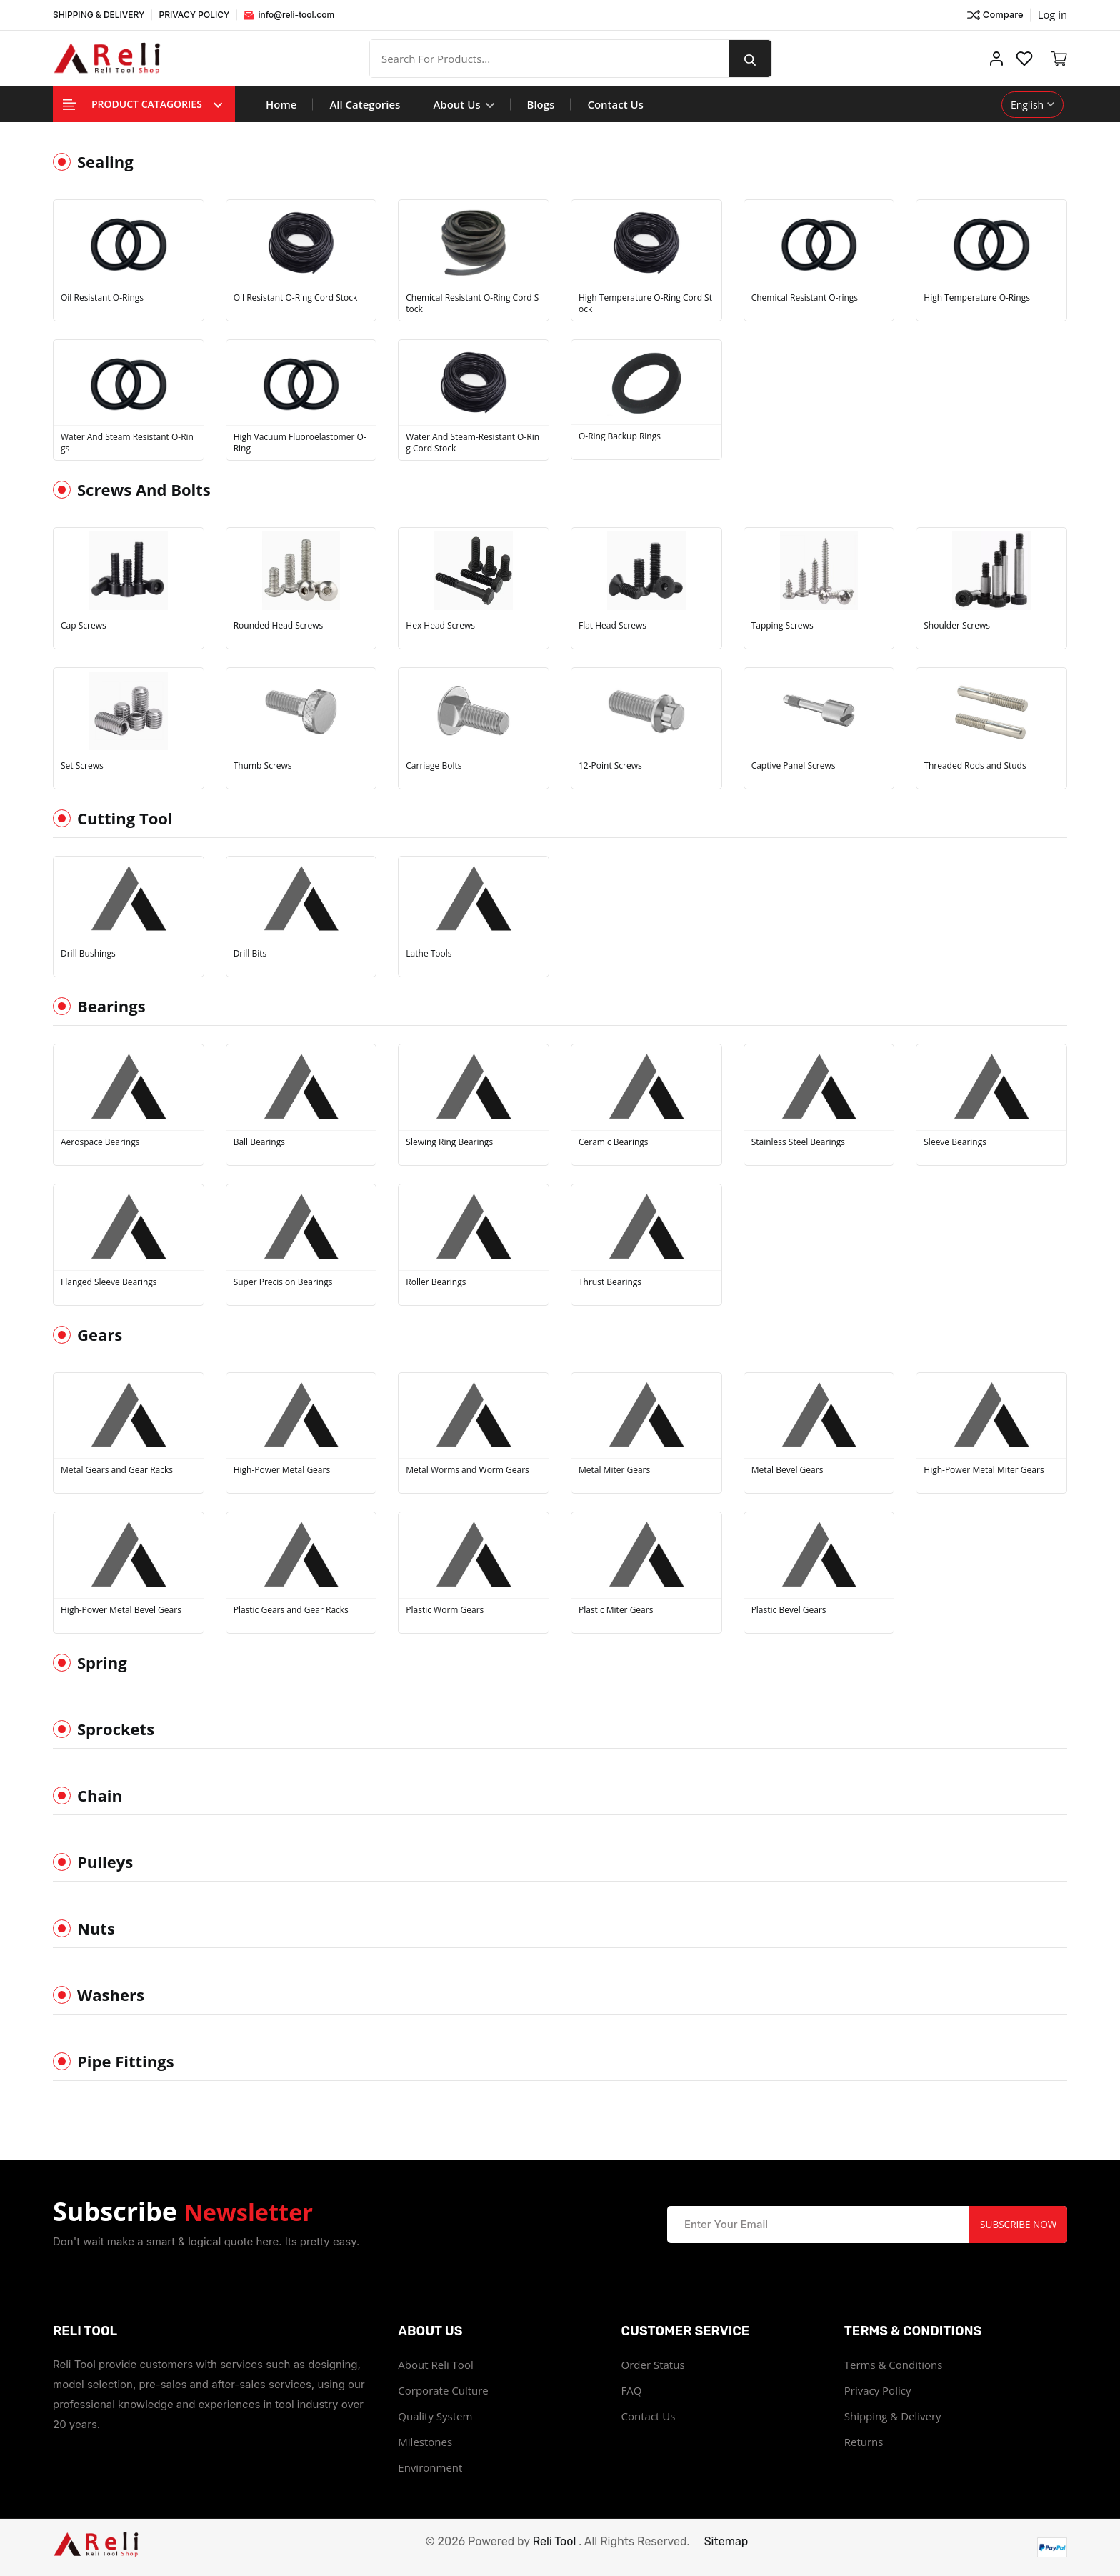 This screenshot has height=2576, width=1120. Describe the element at coordinates (616, 1610) in the screenshot. I see `Plastic Miter Gears` at that location.